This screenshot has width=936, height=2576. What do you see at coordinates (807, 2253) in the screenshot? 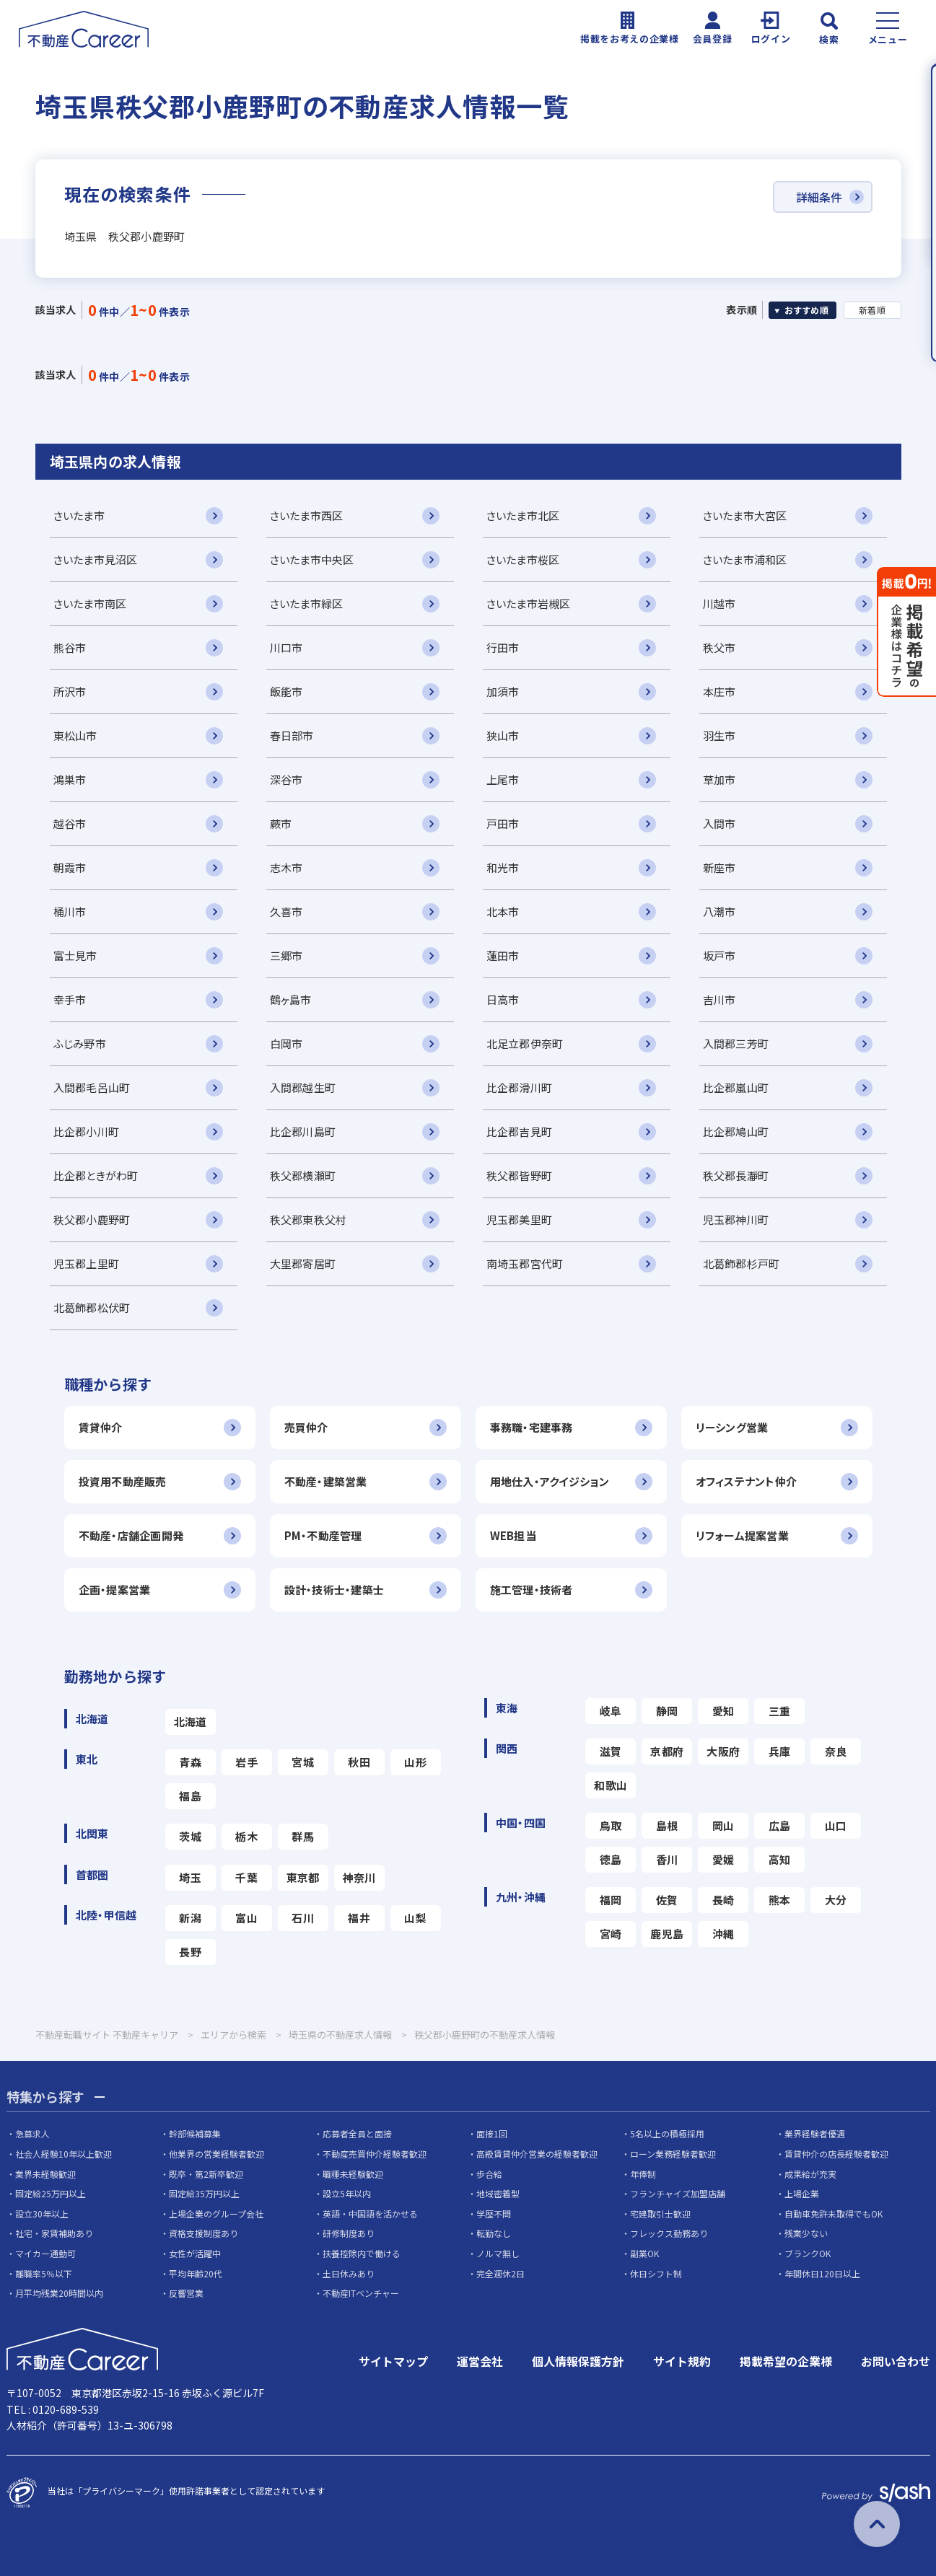
I see `ブランクOK` at bounding box center [807, 2253].